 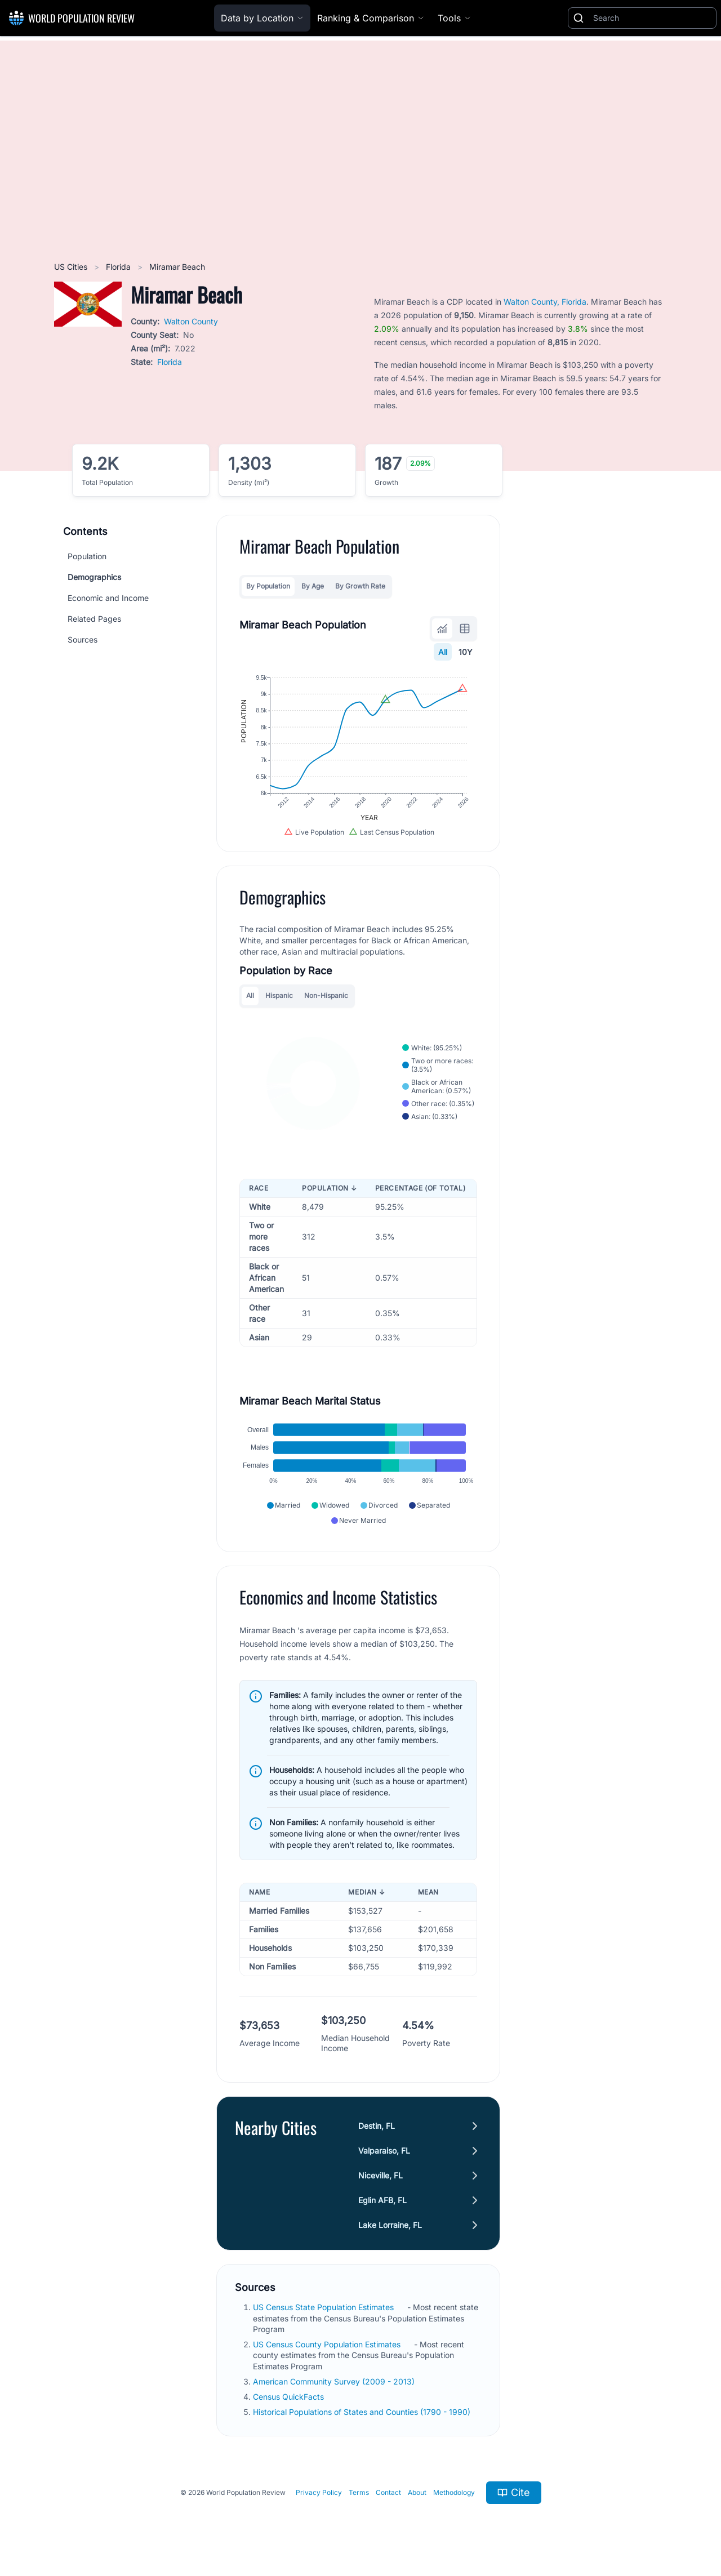 I want to click on Population, so click(x=87, y=556).